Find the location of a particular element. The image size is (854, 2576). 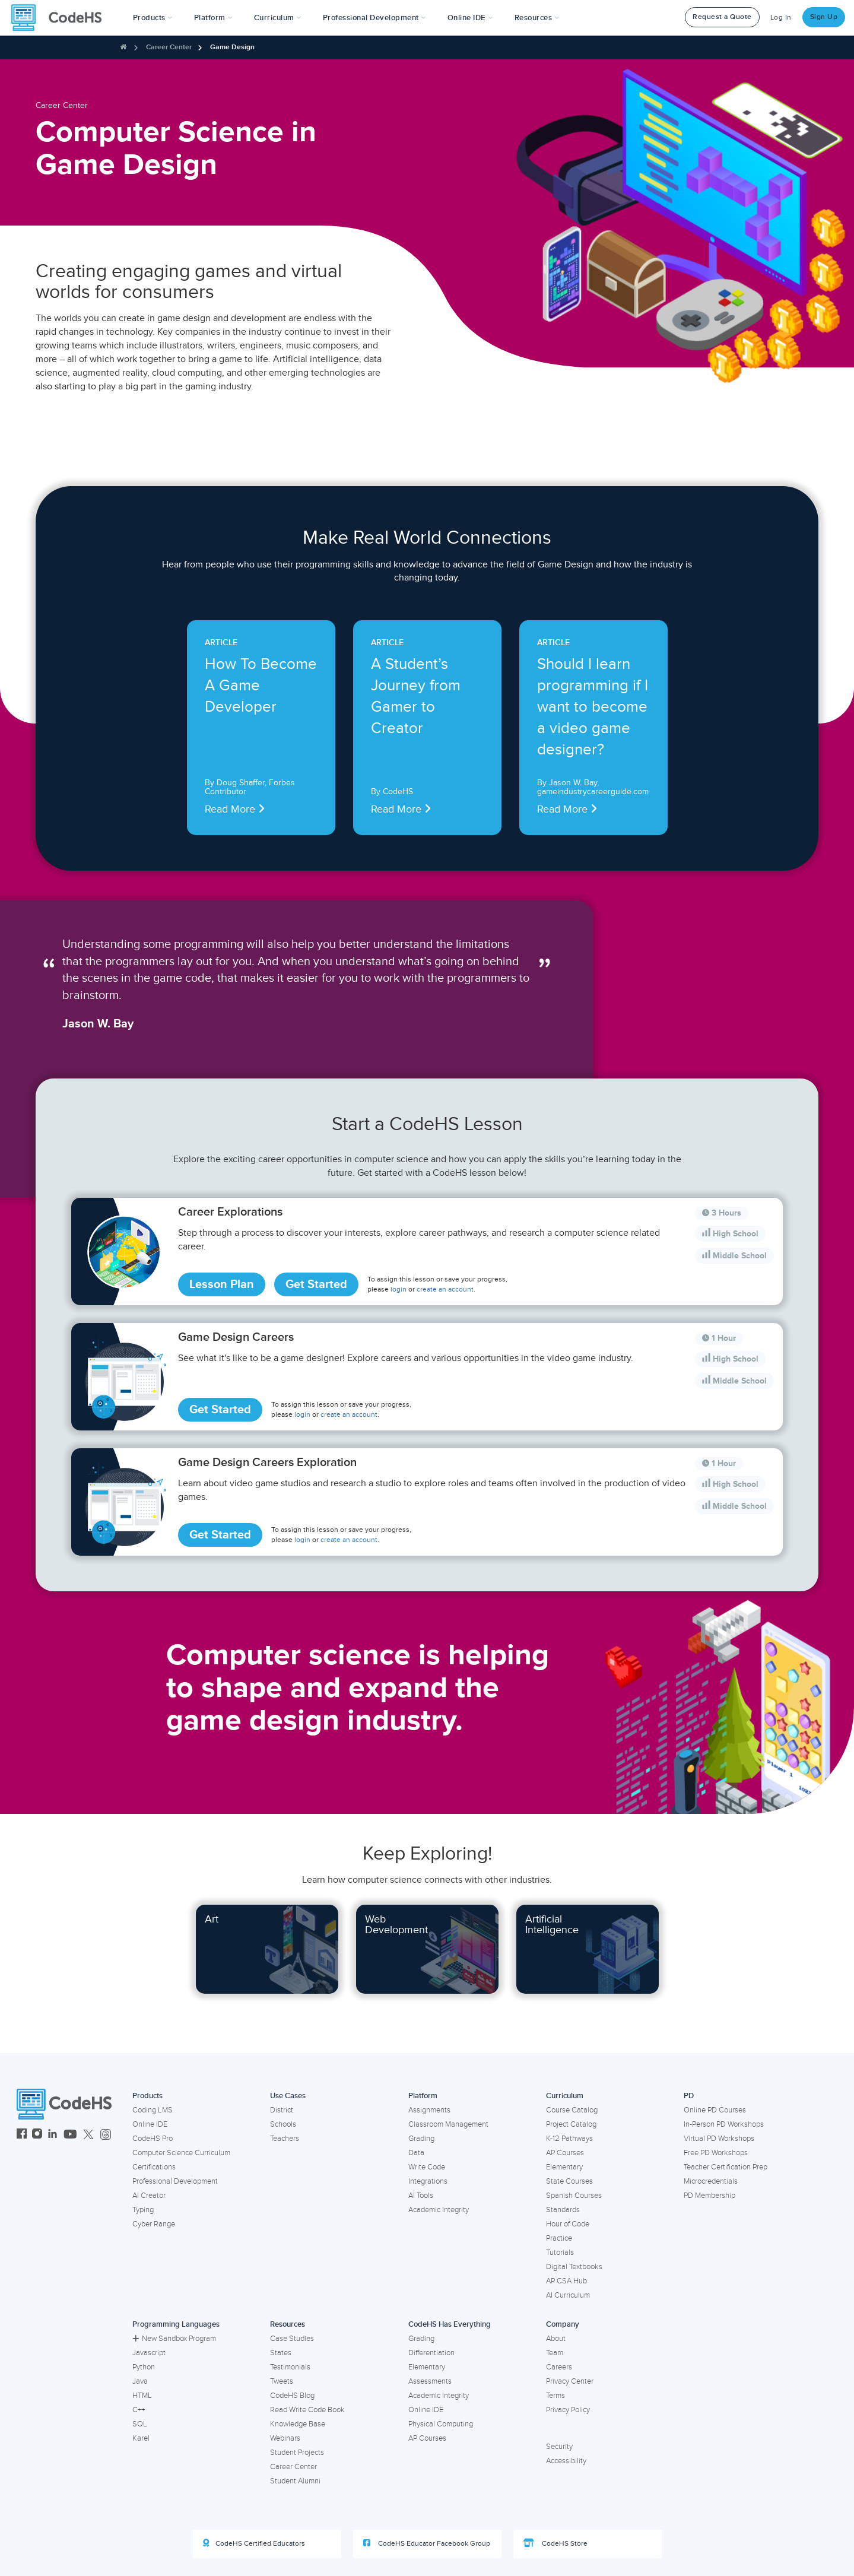

[CodeHS Instagram] is located at coordinates (37, 2135).